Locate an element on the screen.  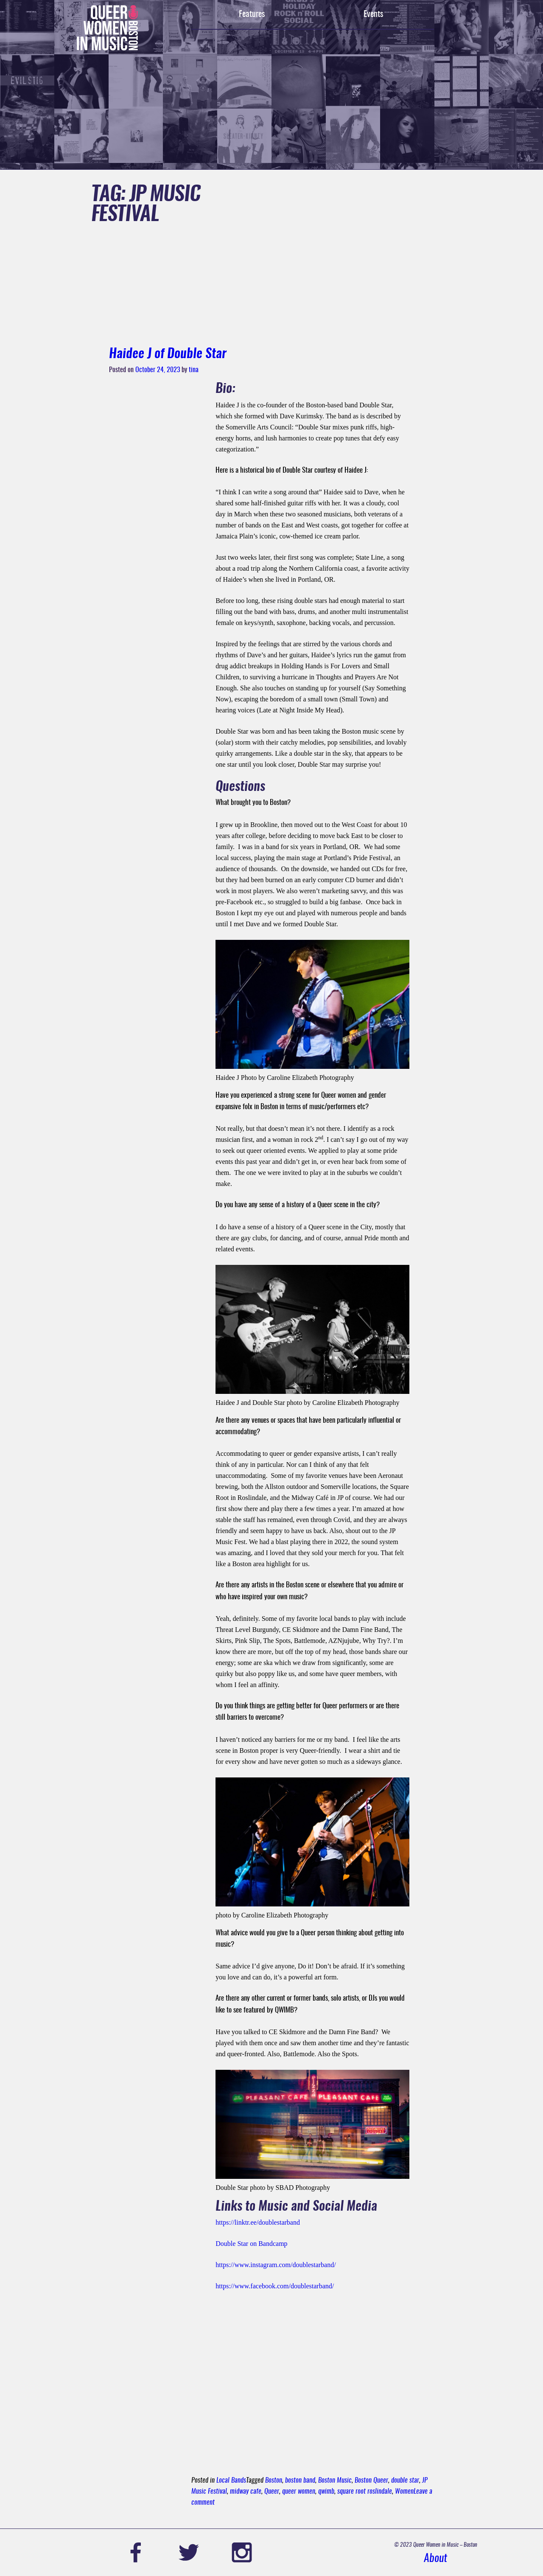
Boston is located at coordinates (273, 2480).